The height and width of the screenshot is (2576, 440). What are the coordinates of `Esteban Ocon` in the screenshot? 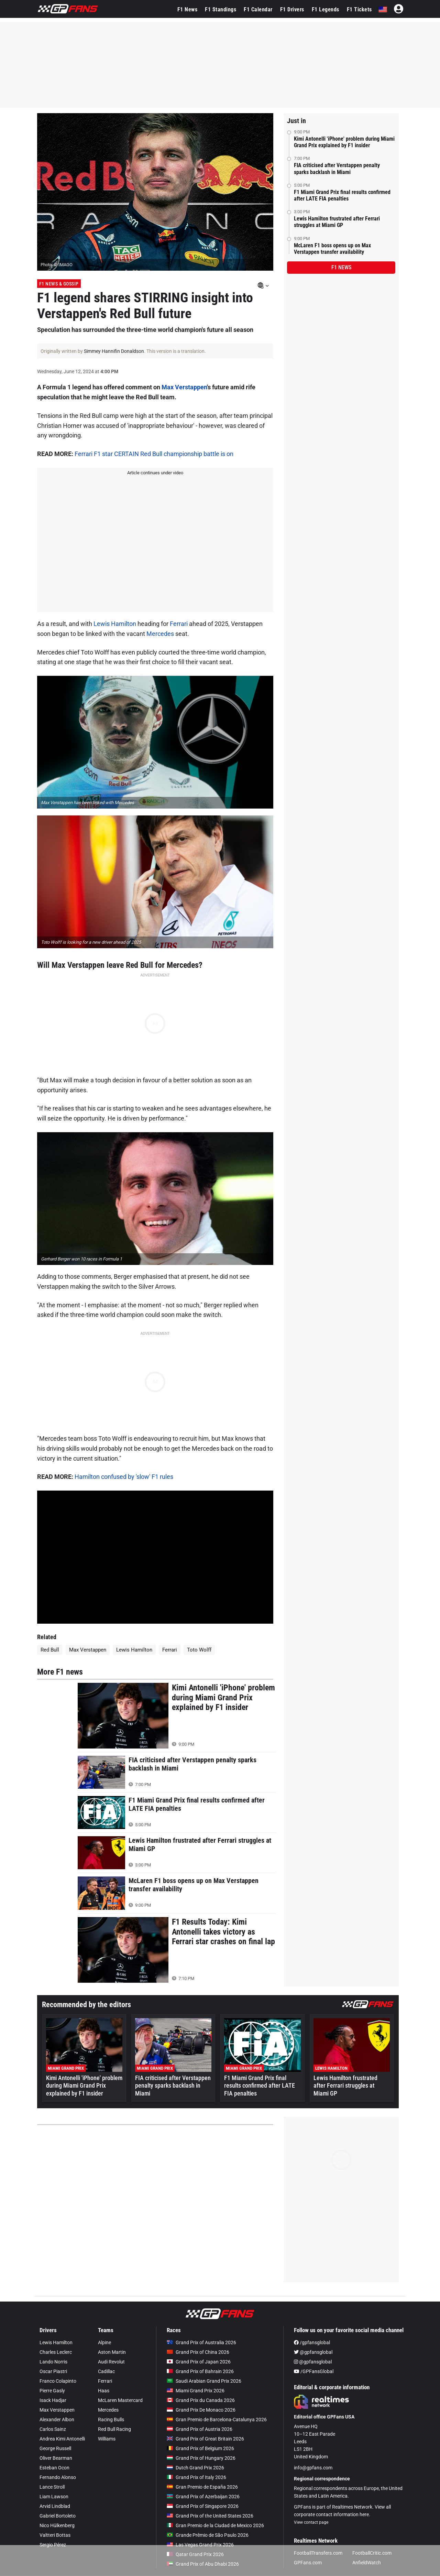 It's located at (54, 2467).